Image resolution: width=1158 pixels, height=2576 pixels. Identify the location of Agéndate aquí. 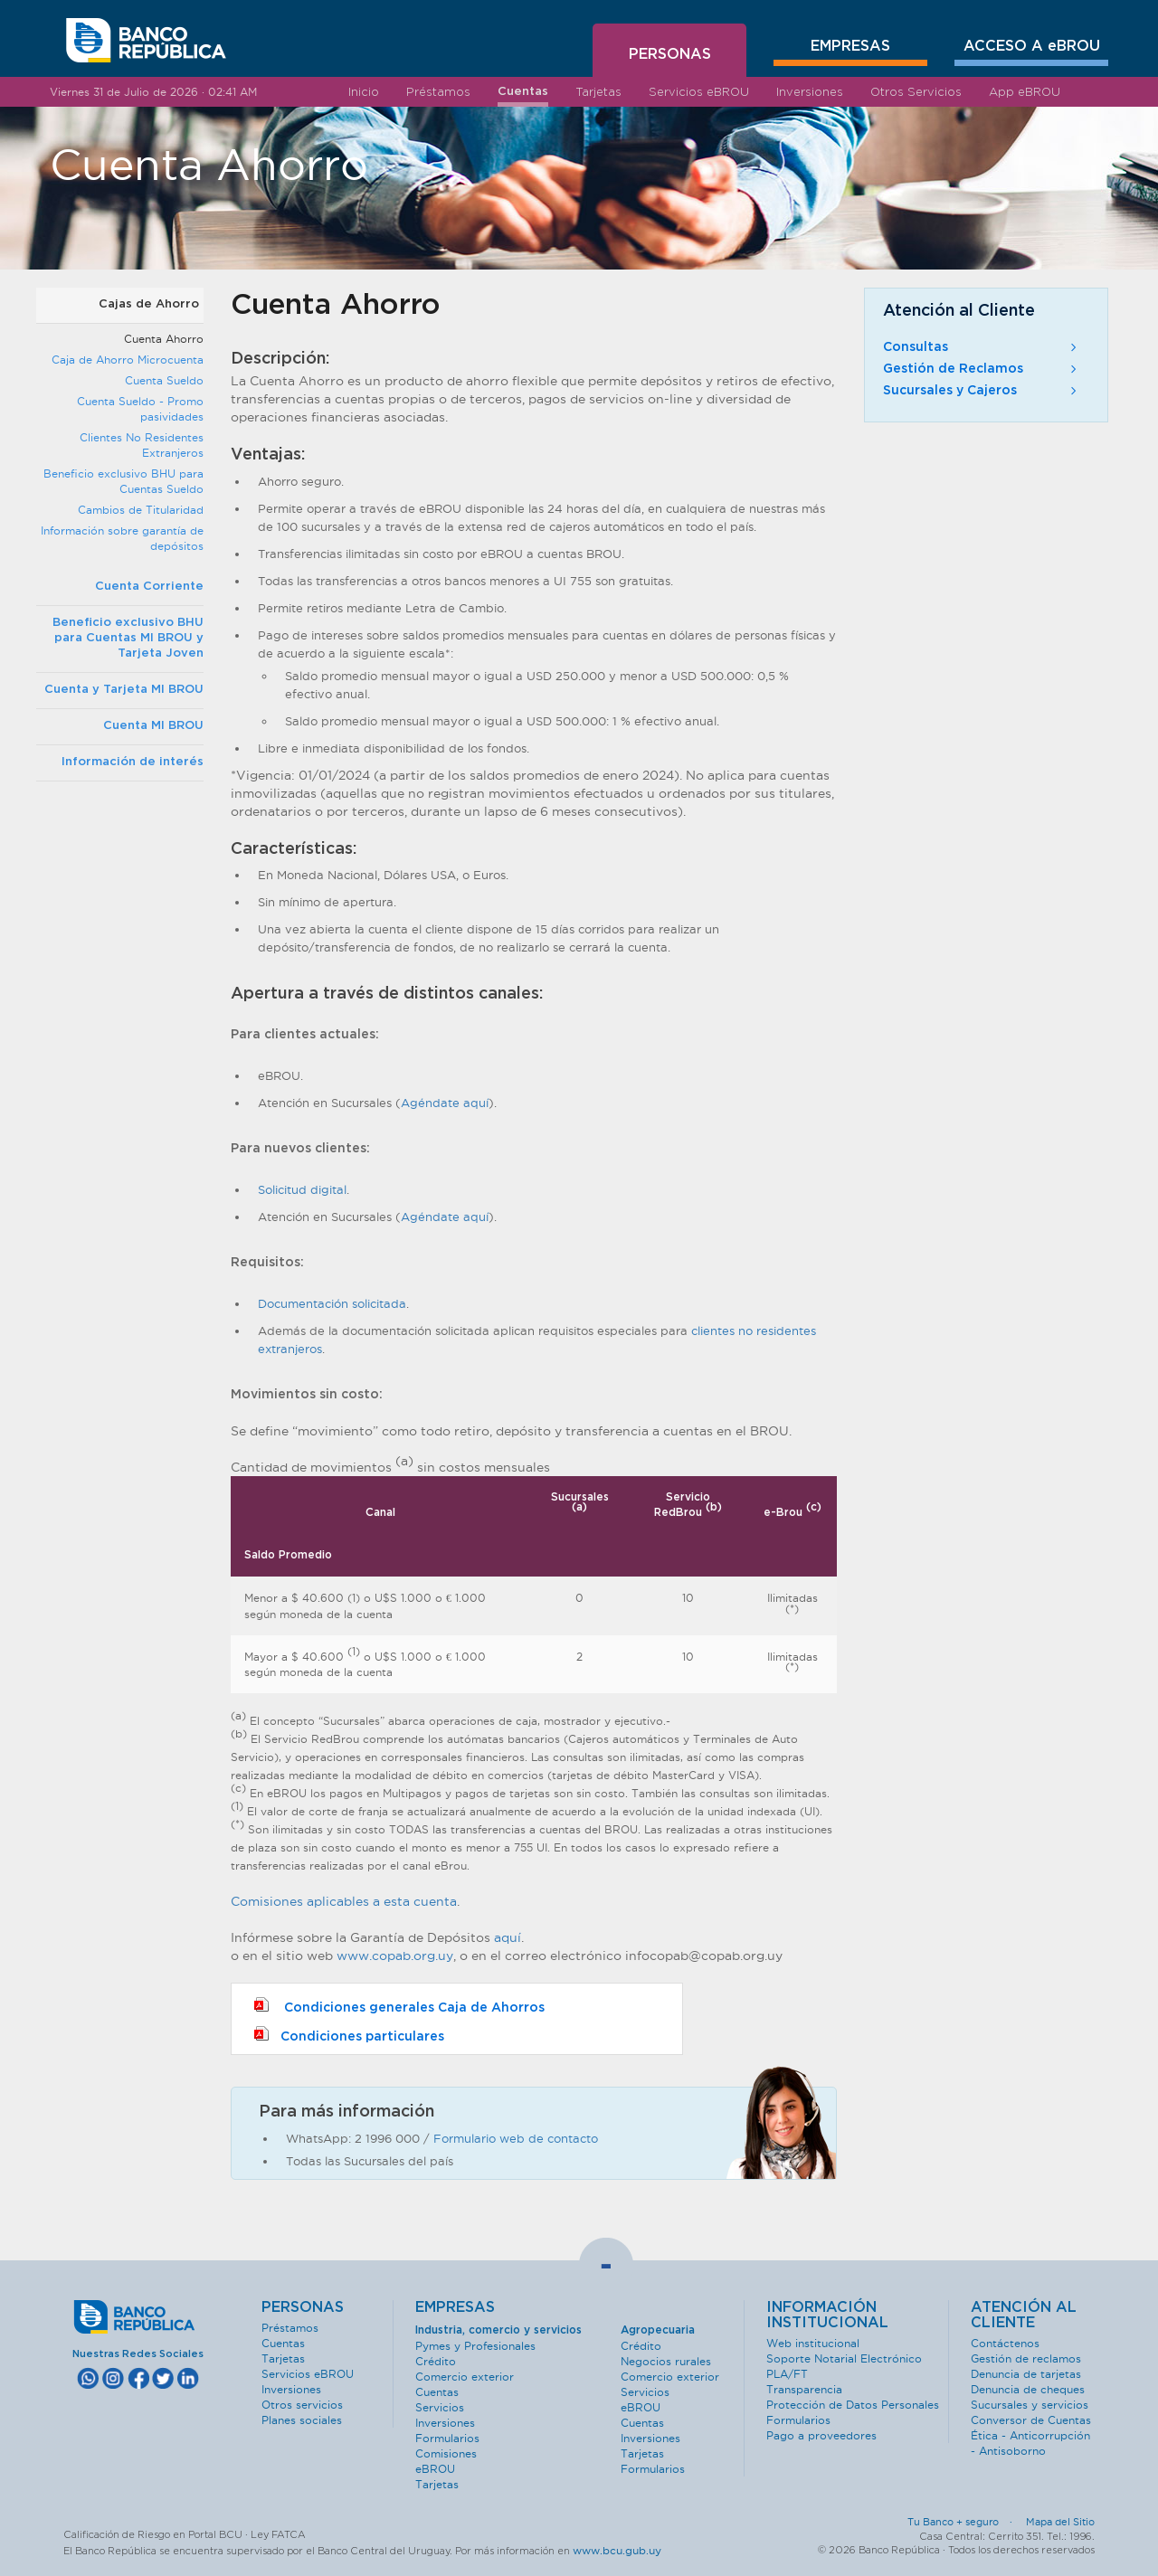
(445, 1102).